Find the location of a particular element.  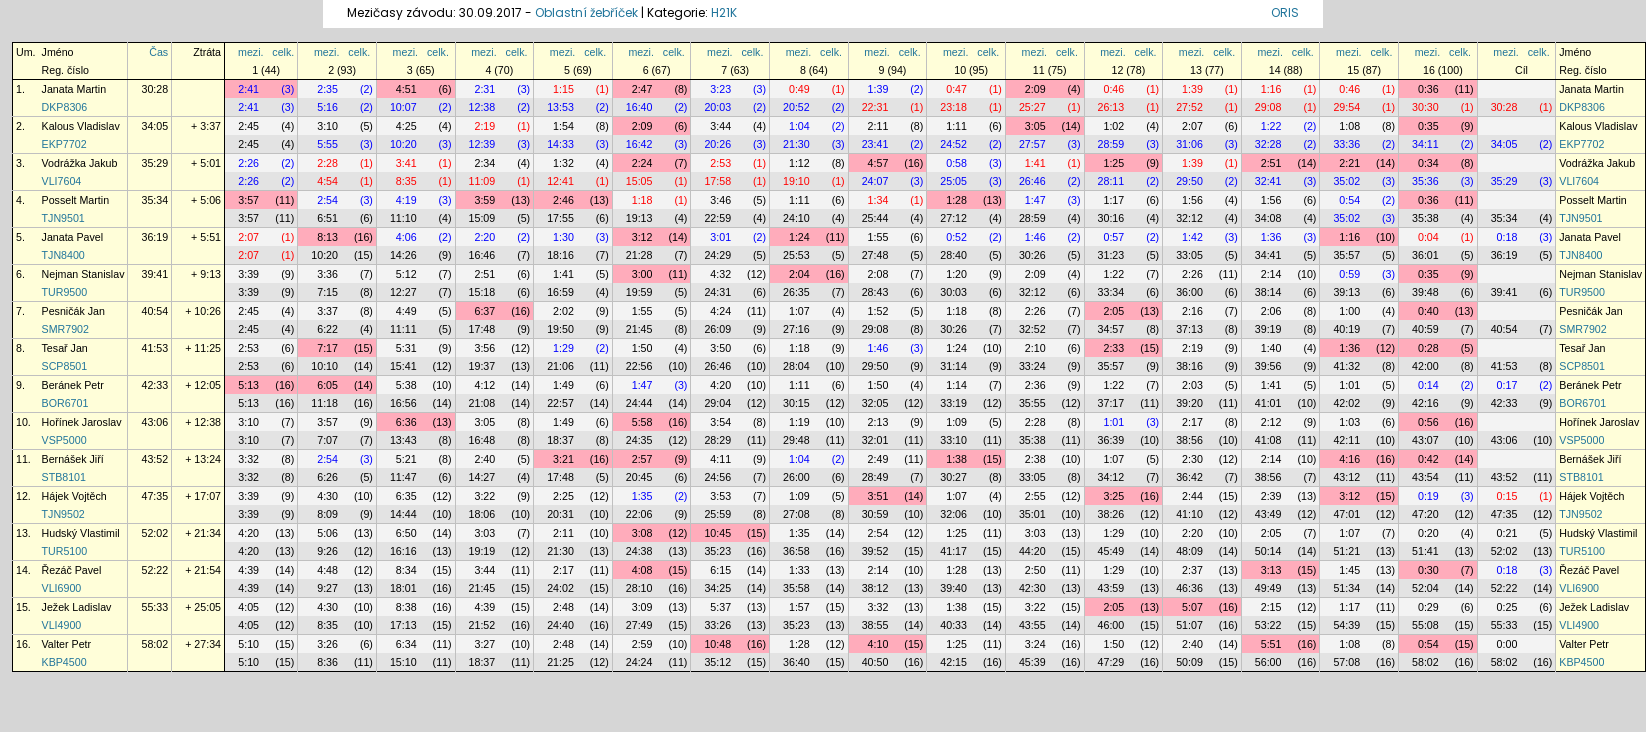

43:49 is located at coordinates (1268, 514).